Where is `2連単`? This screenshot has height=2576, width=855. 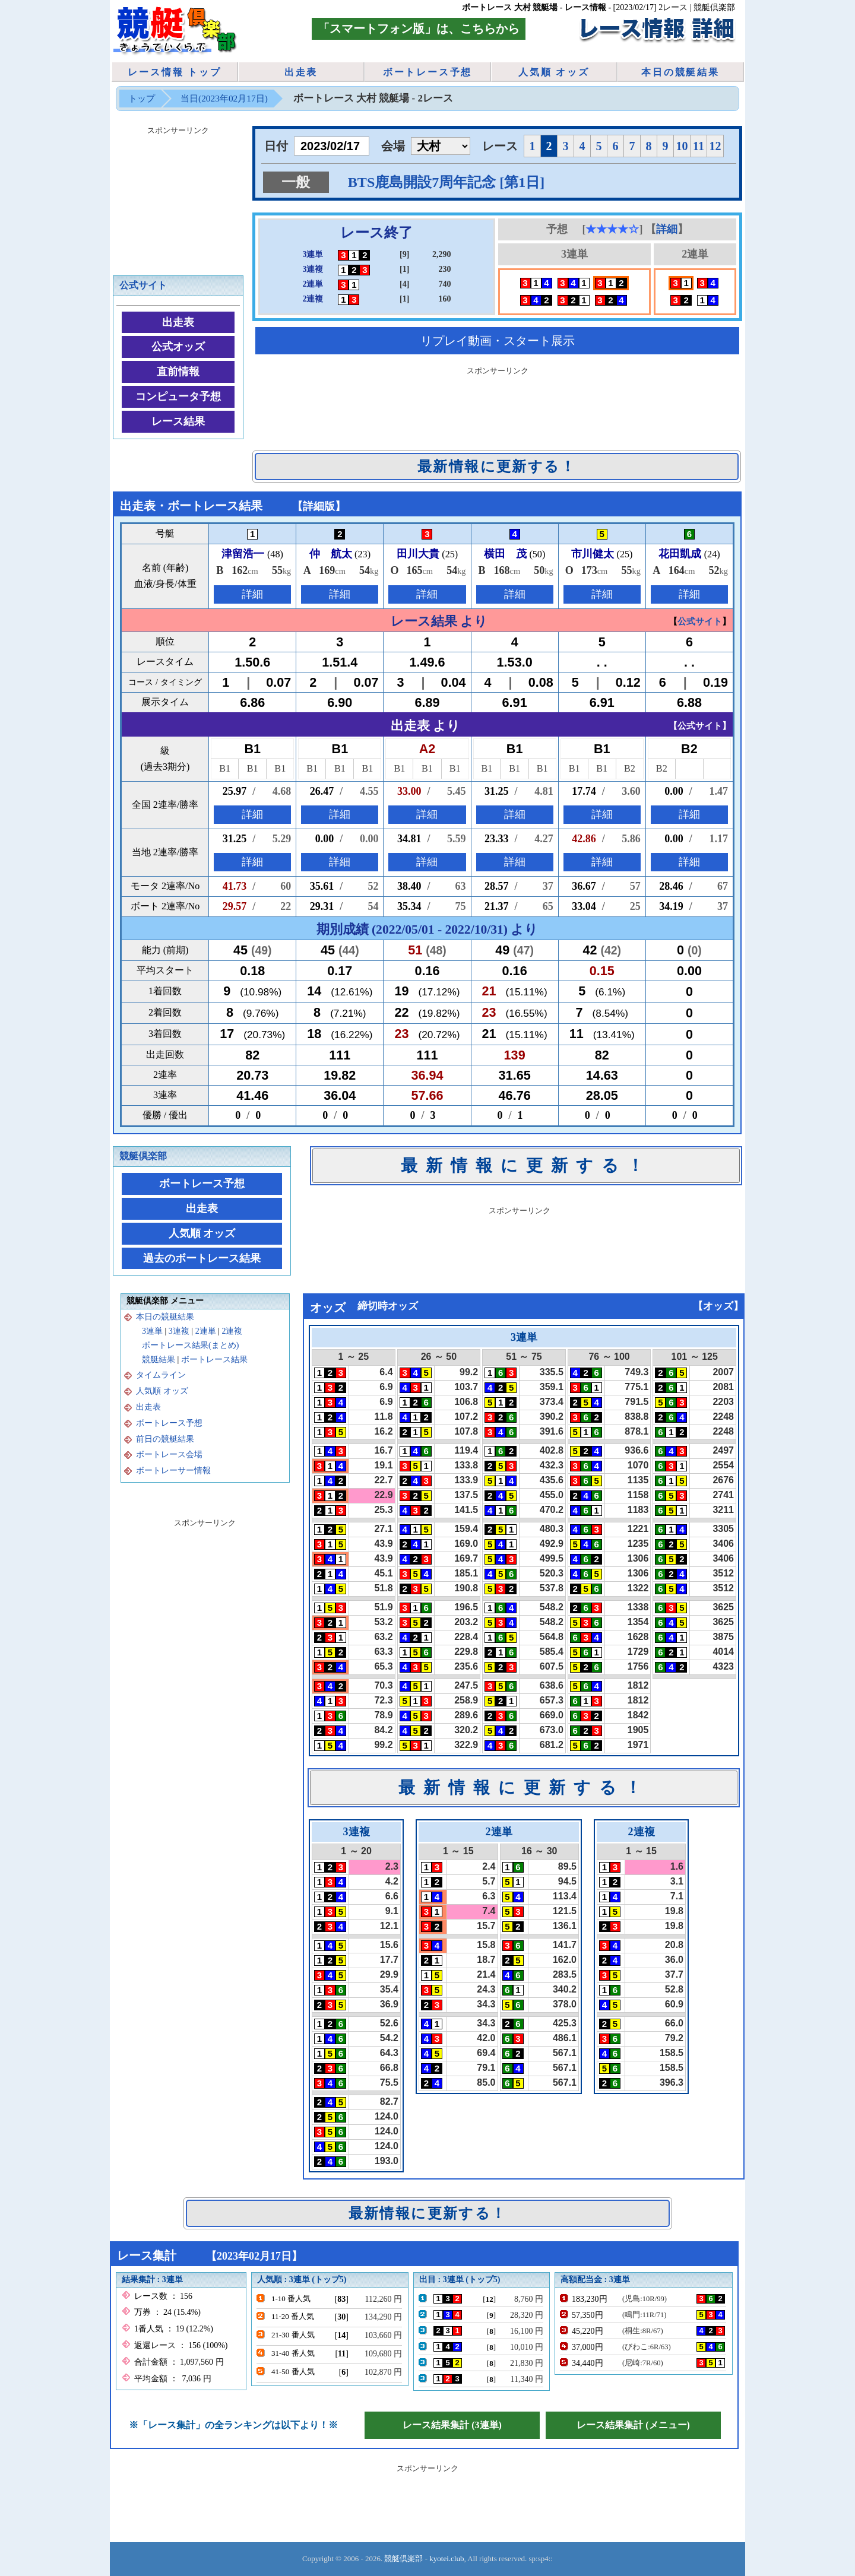
2連単 is located at coordinates (205, 1331).